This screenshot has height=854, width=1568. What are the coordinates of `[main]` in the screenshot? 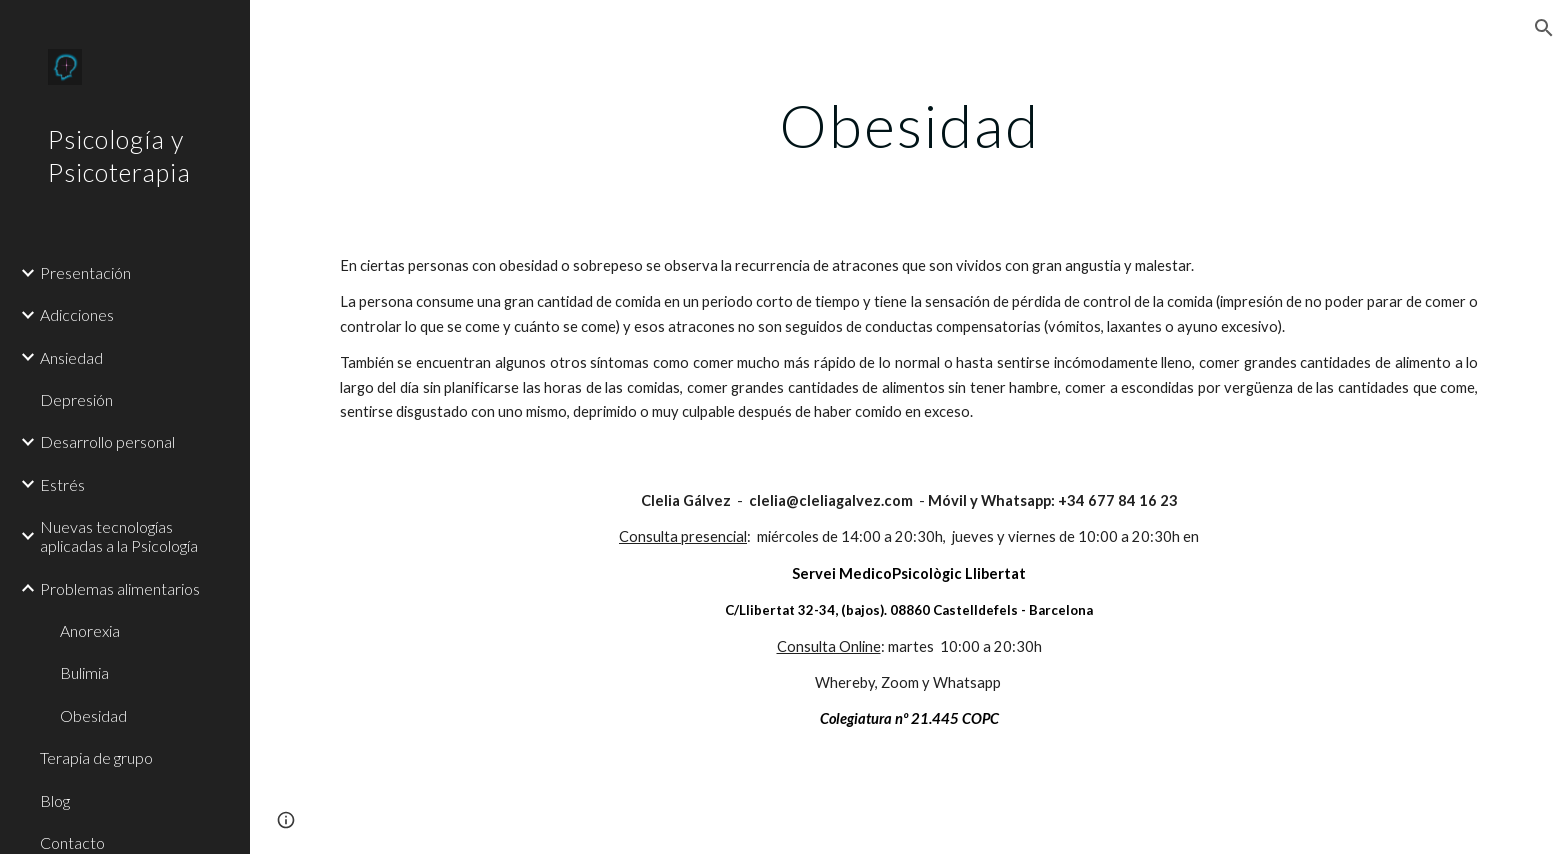 It's located at (909, 125).